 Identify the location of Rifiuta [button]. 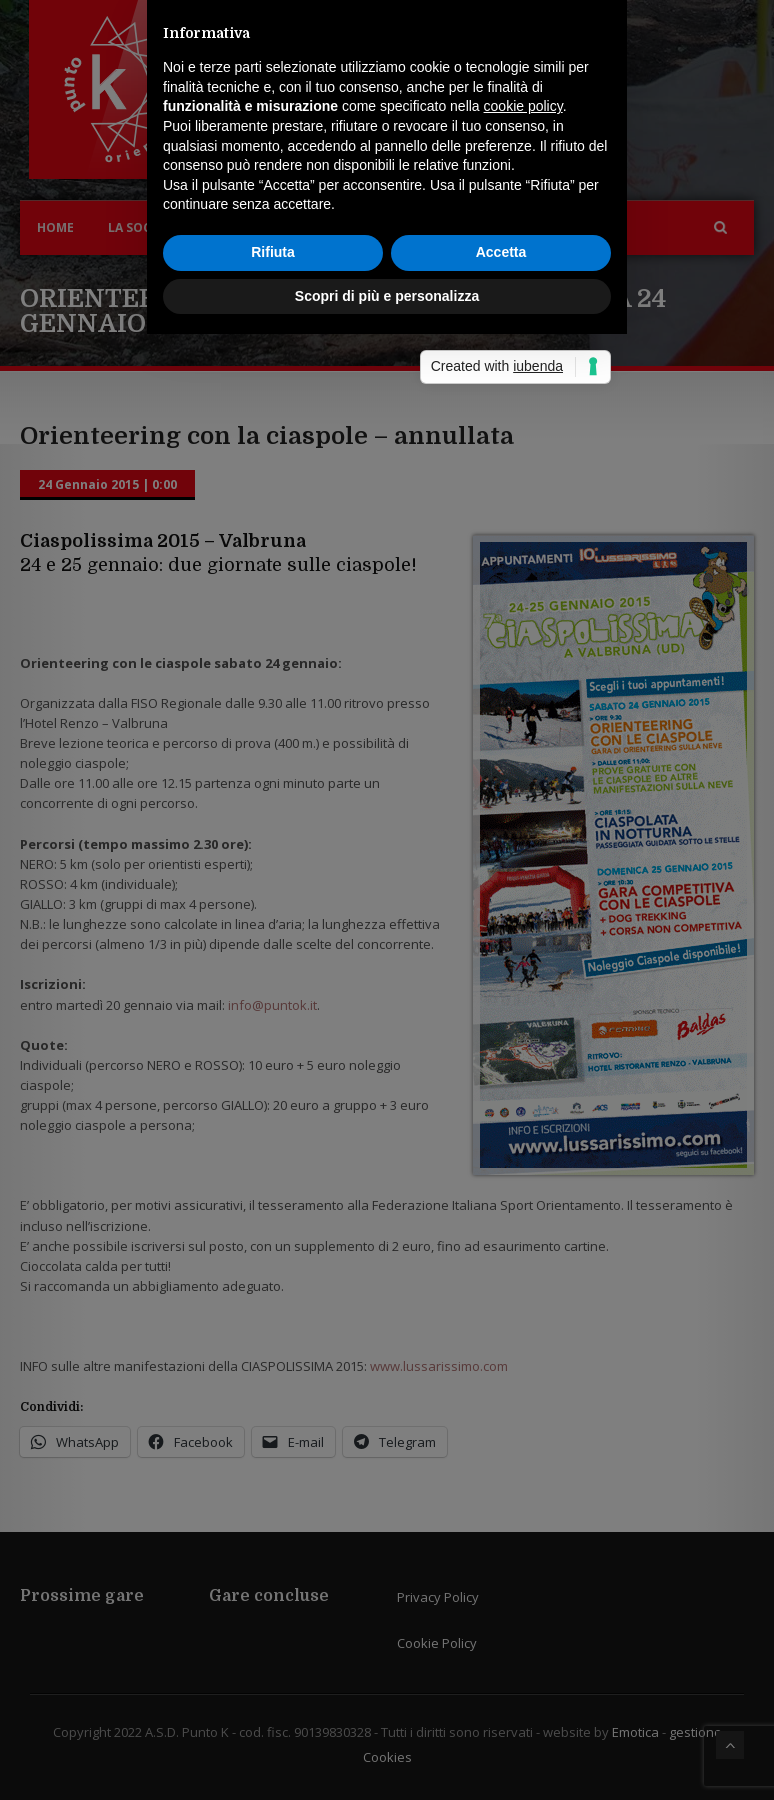
(273, 985).